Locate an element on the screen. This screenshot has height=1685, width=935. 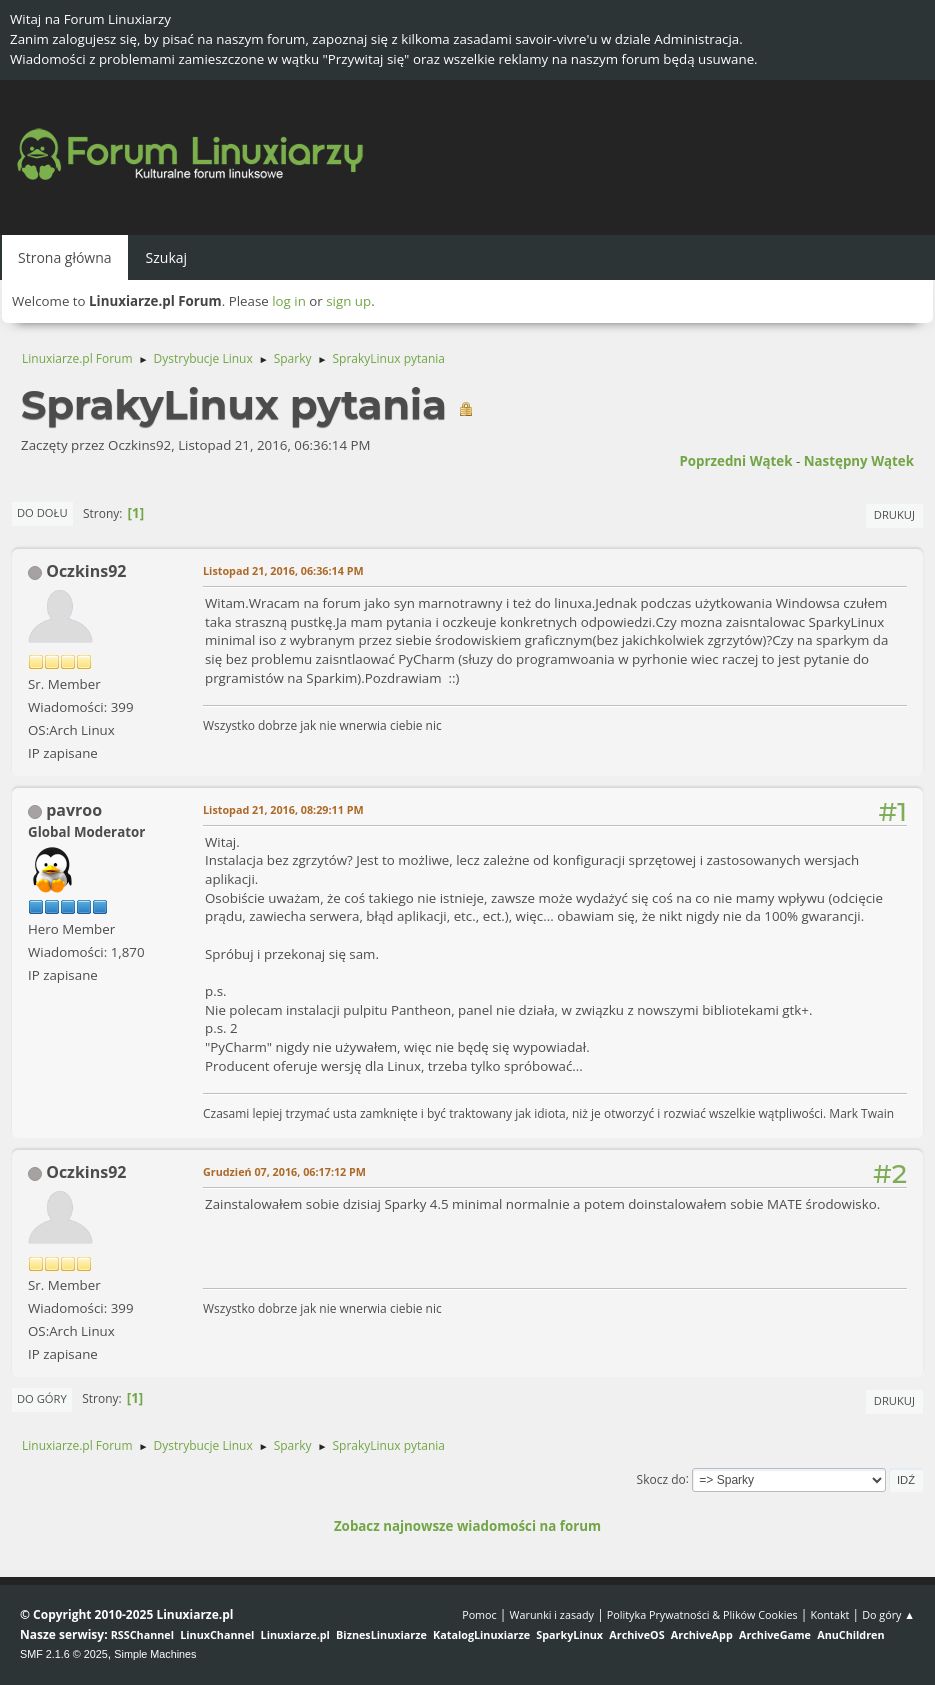
SparkyLinux is located at coordinates (569, 1634).